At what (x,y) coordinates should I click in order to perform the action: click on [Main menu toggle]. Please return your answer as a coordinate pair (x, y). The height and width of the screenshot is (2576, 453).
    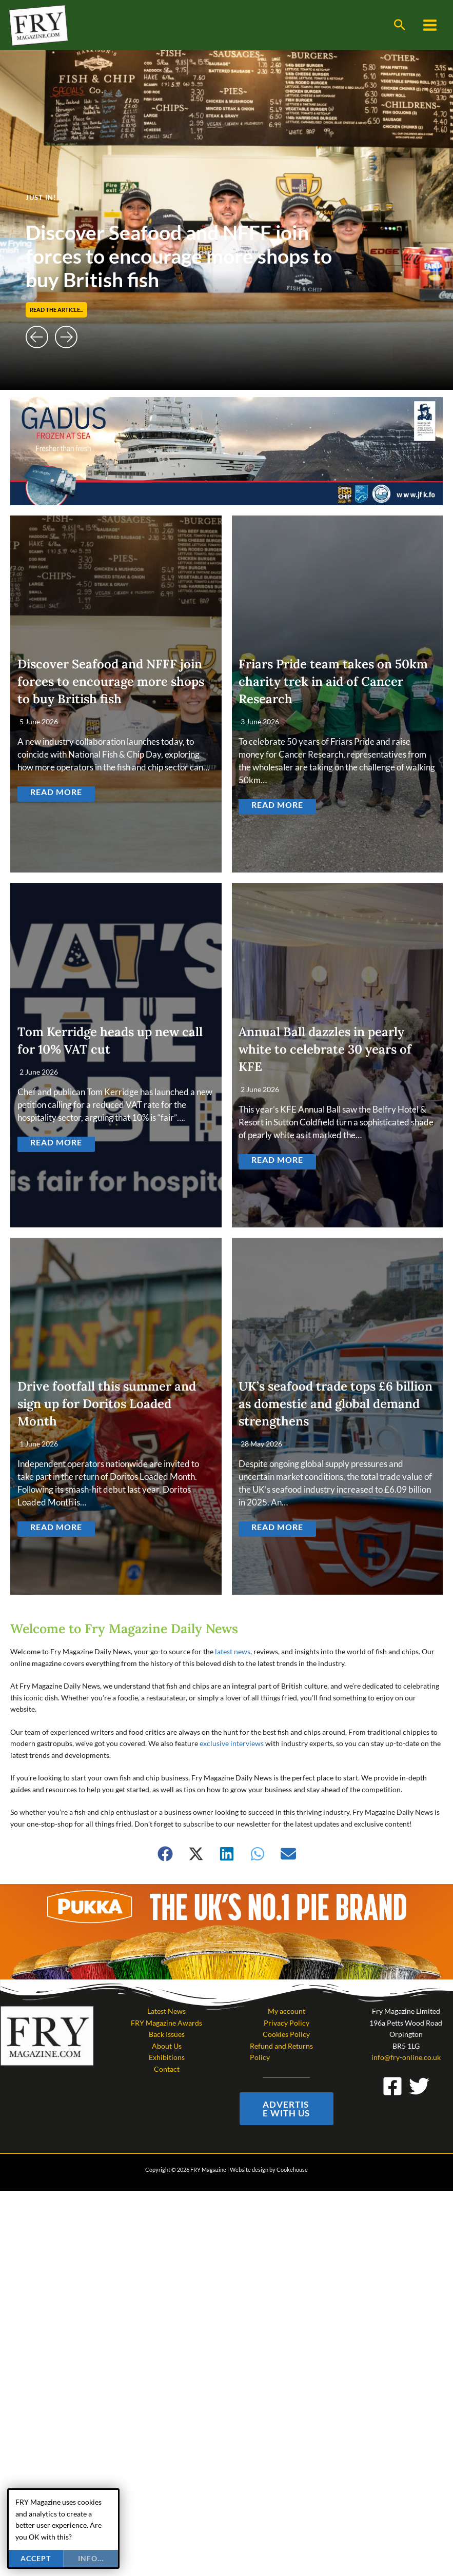
    Looking at the image, I should click on (430, 25).